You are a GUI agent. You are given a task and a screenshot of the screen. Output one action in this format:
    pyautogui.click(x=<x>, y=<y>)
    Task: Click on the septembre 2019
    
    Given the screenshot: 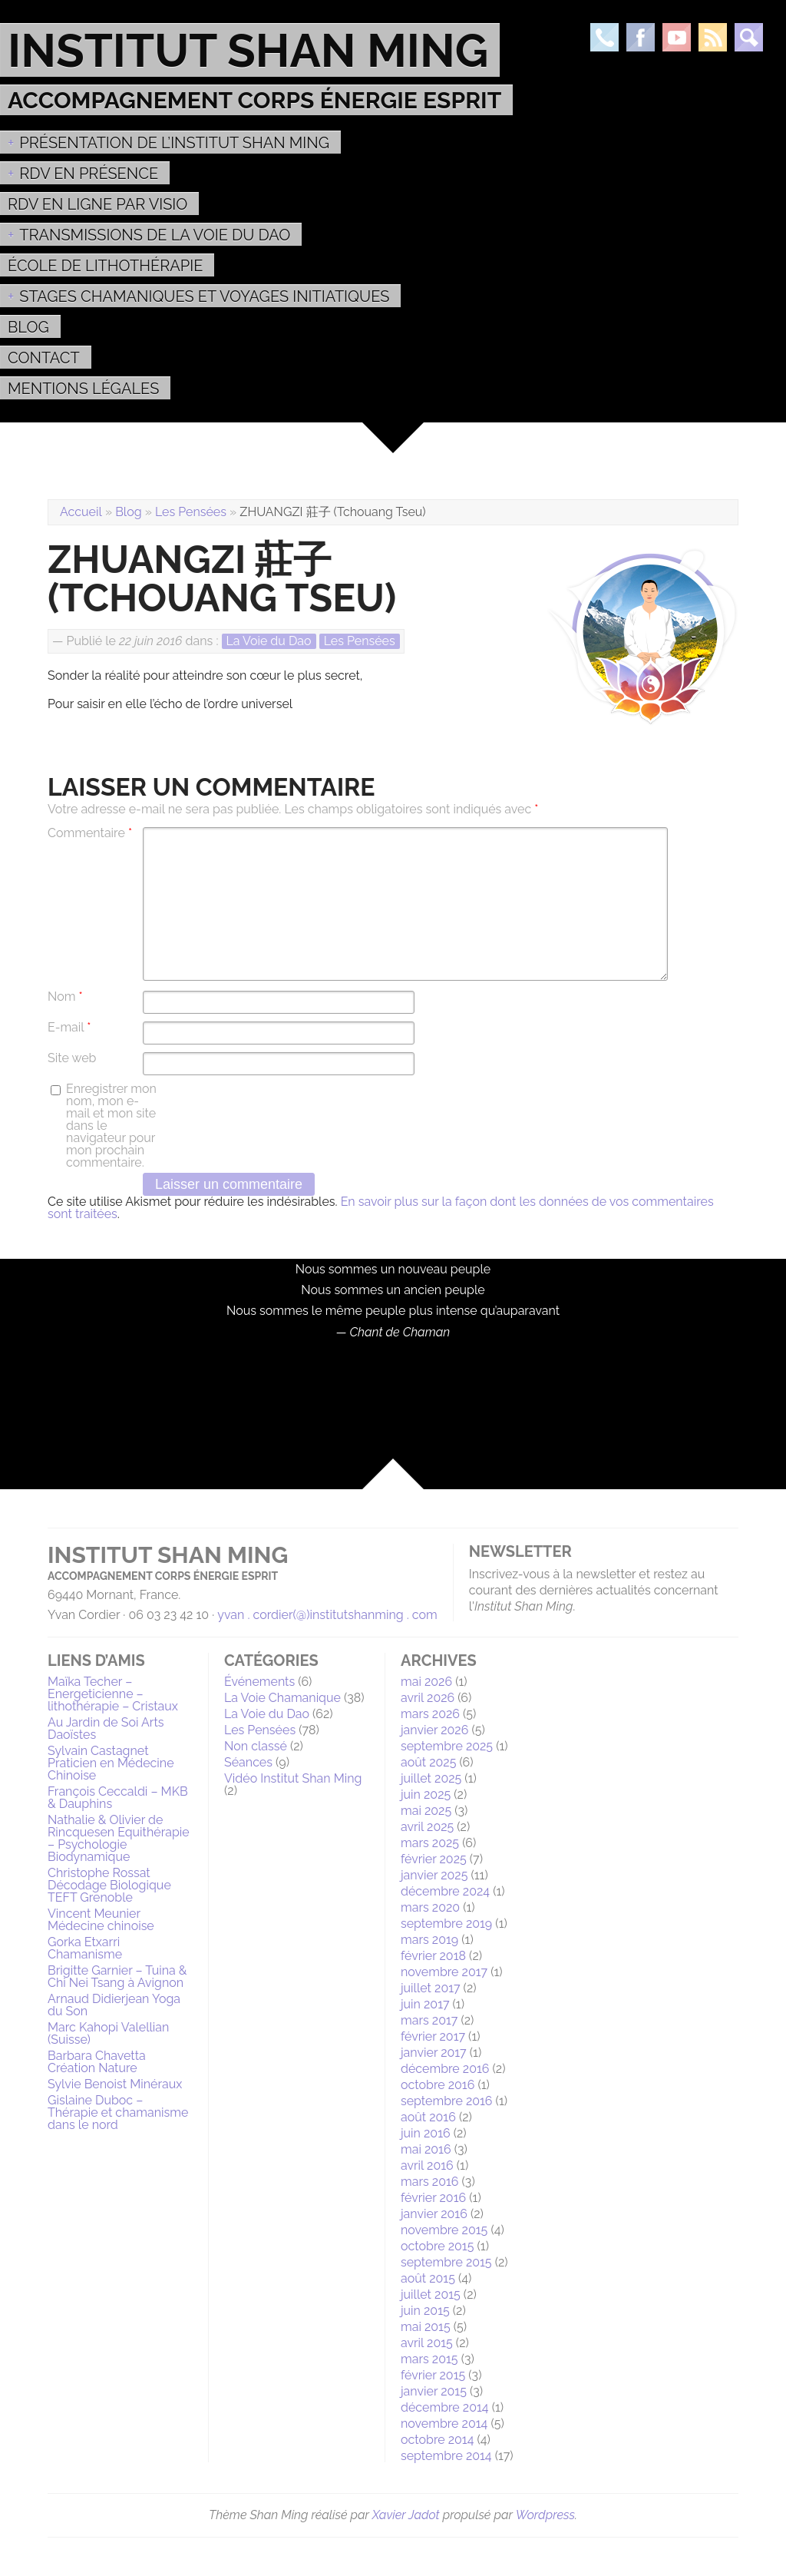 What is the action you would take?
    pyautogui.click(x=446, y=1923)
    